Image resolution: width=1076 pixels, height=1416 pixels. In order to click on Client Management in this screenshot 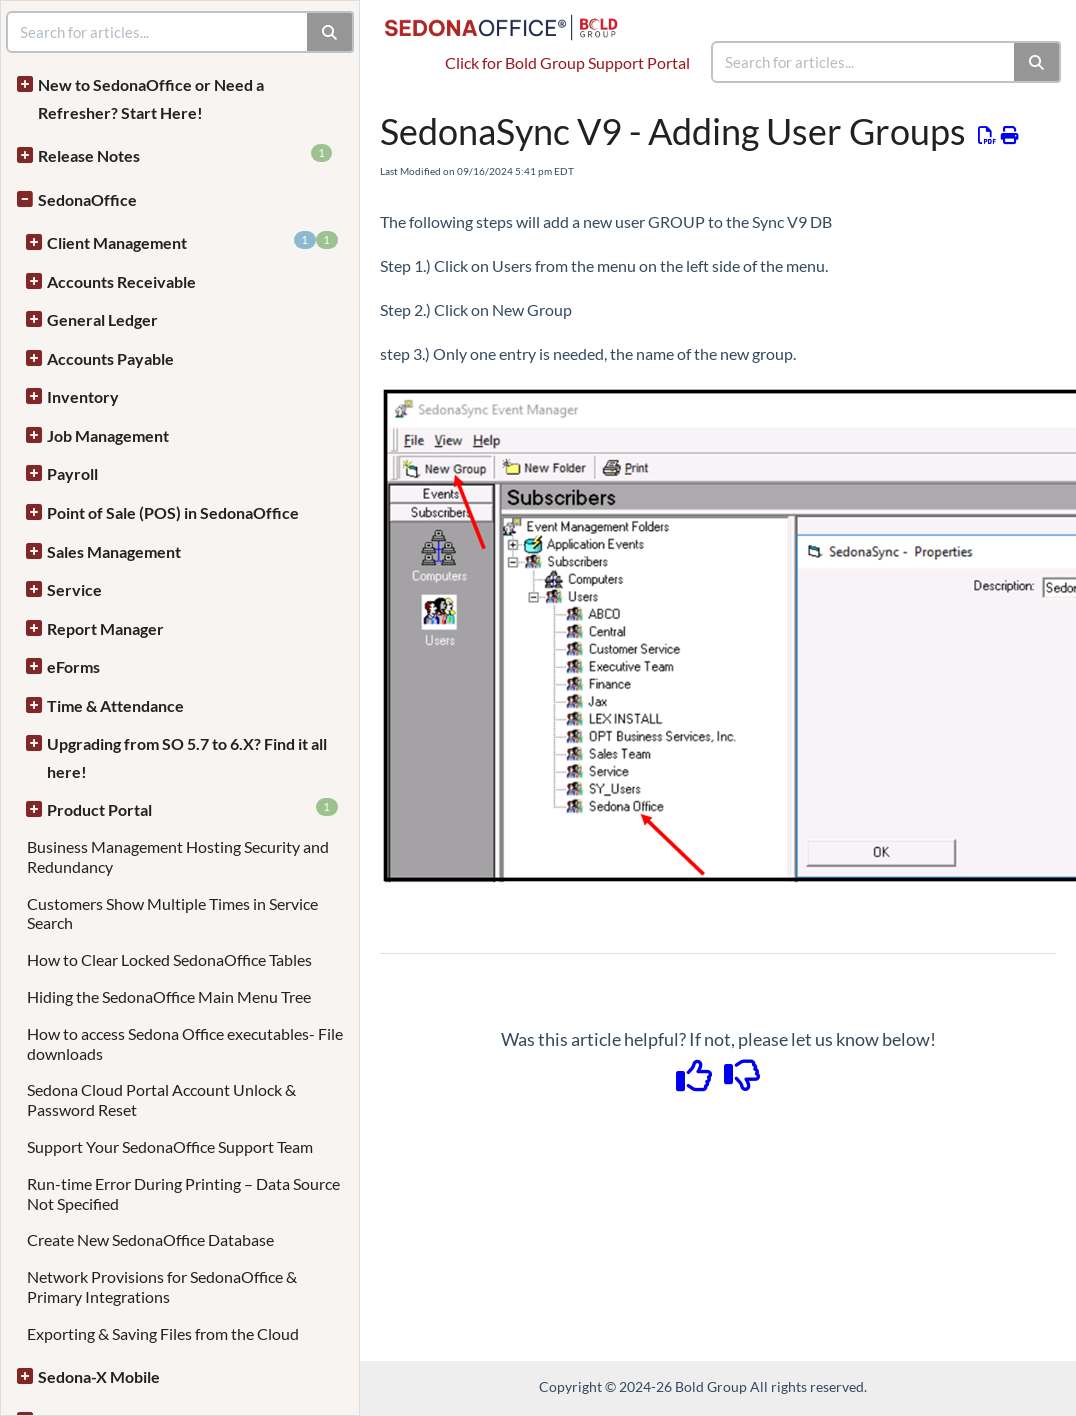, I will do `click(192, 241)`.